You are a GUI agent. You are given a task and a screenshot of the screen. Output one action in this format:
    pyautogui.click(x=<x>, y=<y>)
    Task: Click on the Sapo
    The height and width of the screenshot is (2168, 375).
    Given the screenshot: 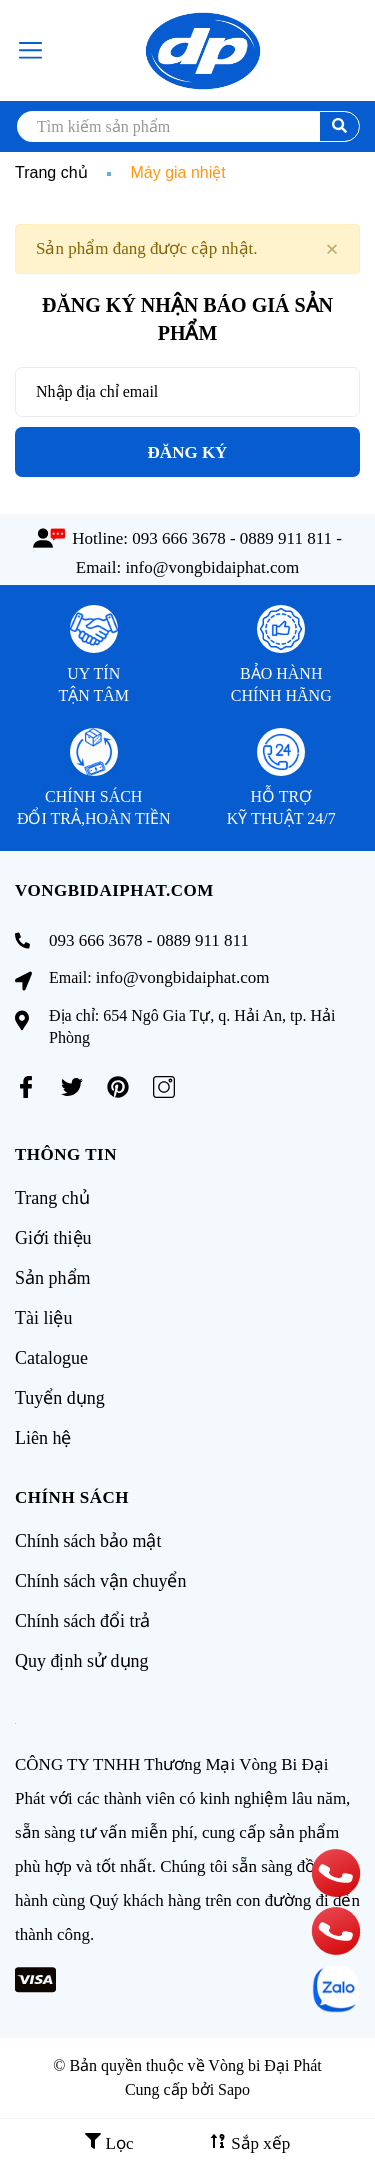 What is the action you would take?
    pyautogui.click(x=234, y=2089)
    